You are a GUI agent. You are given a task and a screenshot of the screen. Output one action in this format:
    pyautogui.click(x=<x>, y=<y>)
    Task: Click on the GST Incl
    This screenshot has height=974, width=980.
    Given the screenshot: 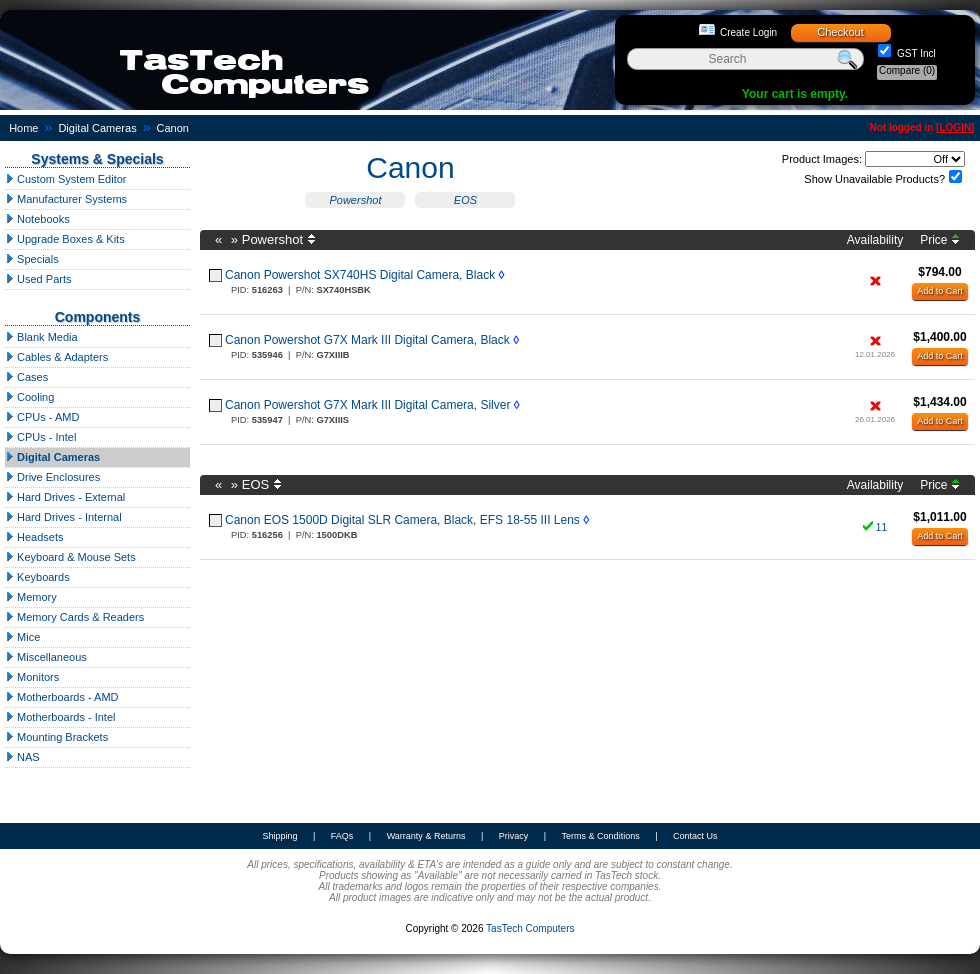 What is the action you would take?
    pyautogui.click(x=915, y=53)
    